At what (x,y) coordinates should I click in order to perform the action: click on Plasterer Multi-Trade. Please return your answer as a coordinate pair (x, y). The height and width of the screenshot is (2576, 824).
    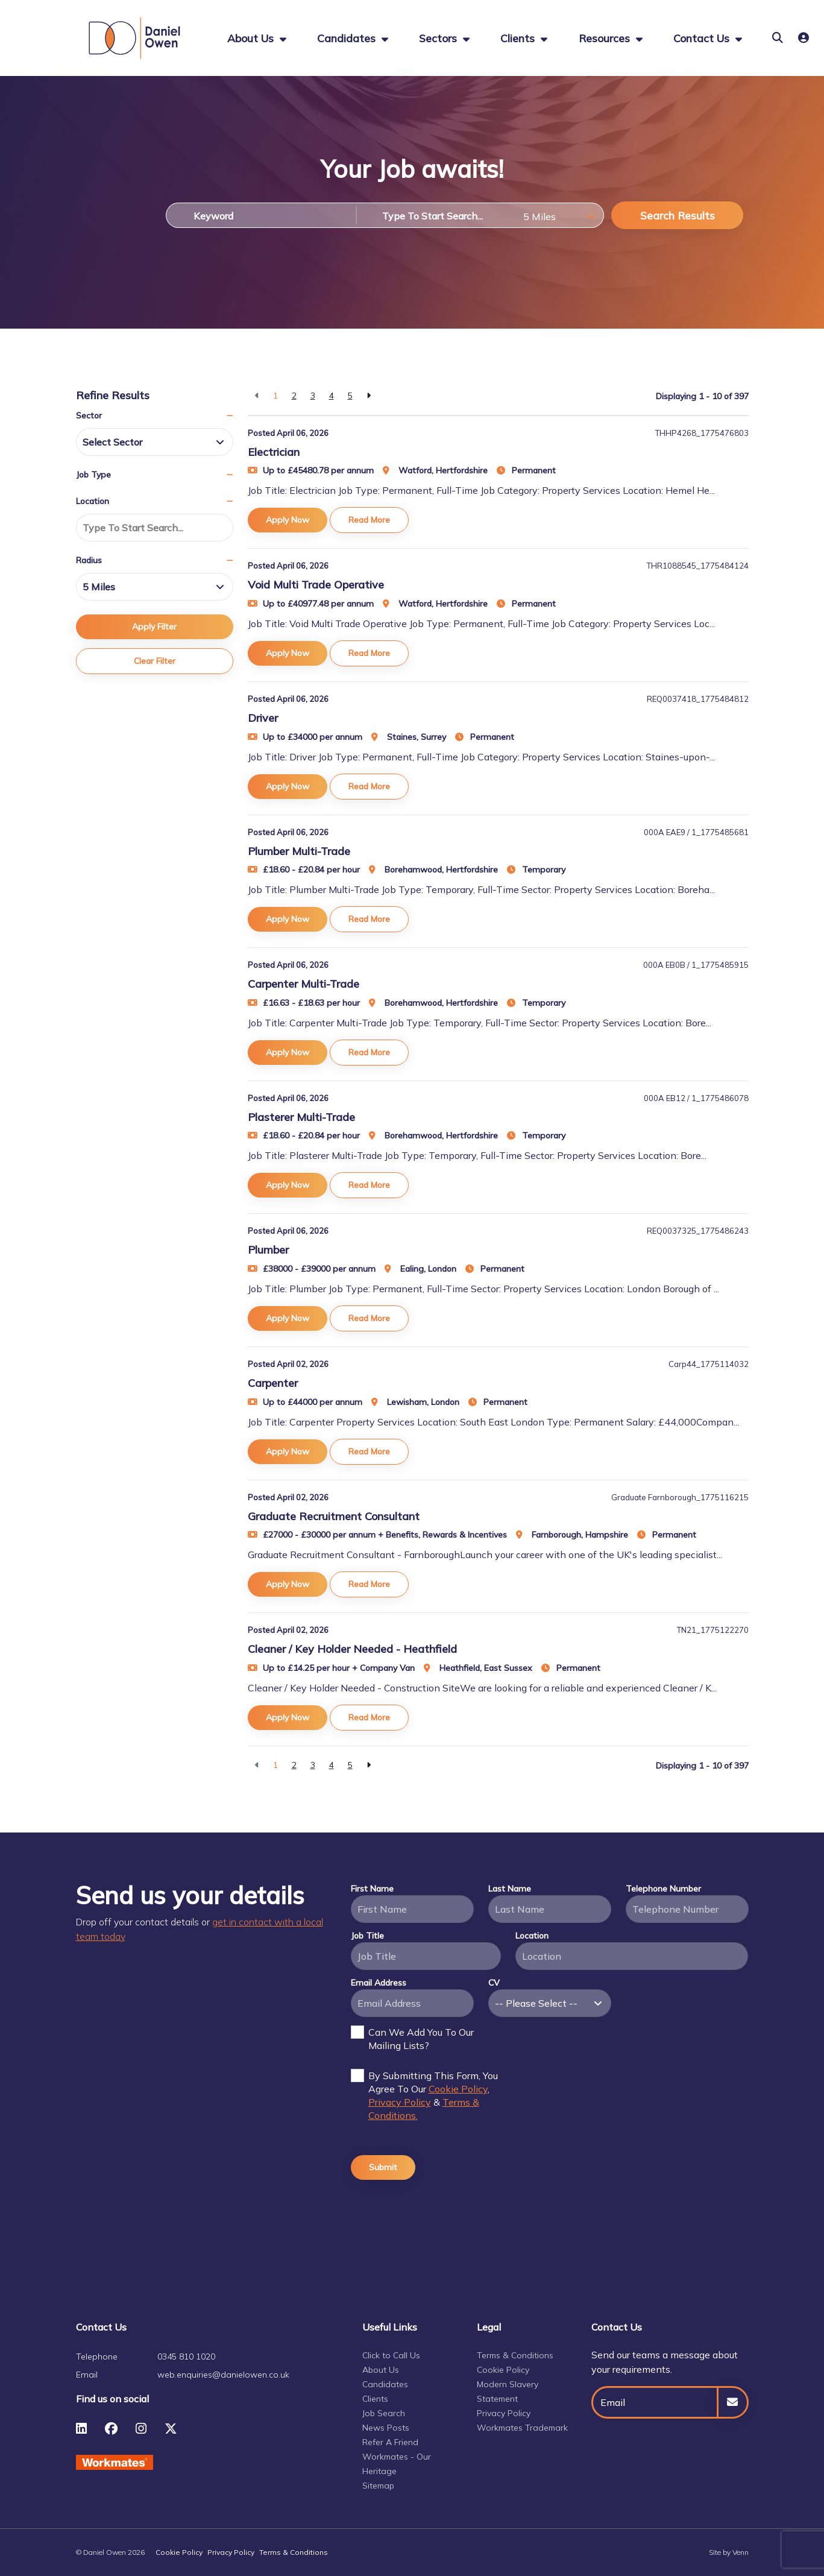
    Looking at the image, I should click on (301, 1117).